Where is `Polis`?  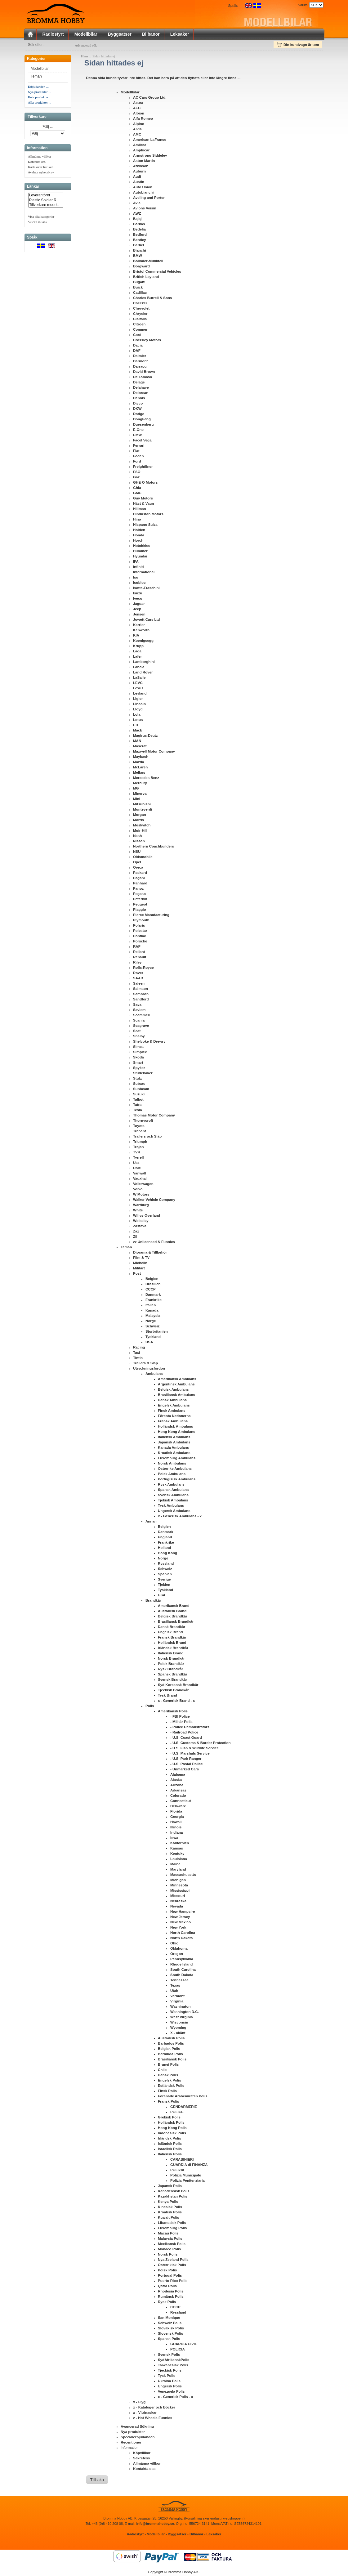
Polis is located at coordinates (149, 1707).